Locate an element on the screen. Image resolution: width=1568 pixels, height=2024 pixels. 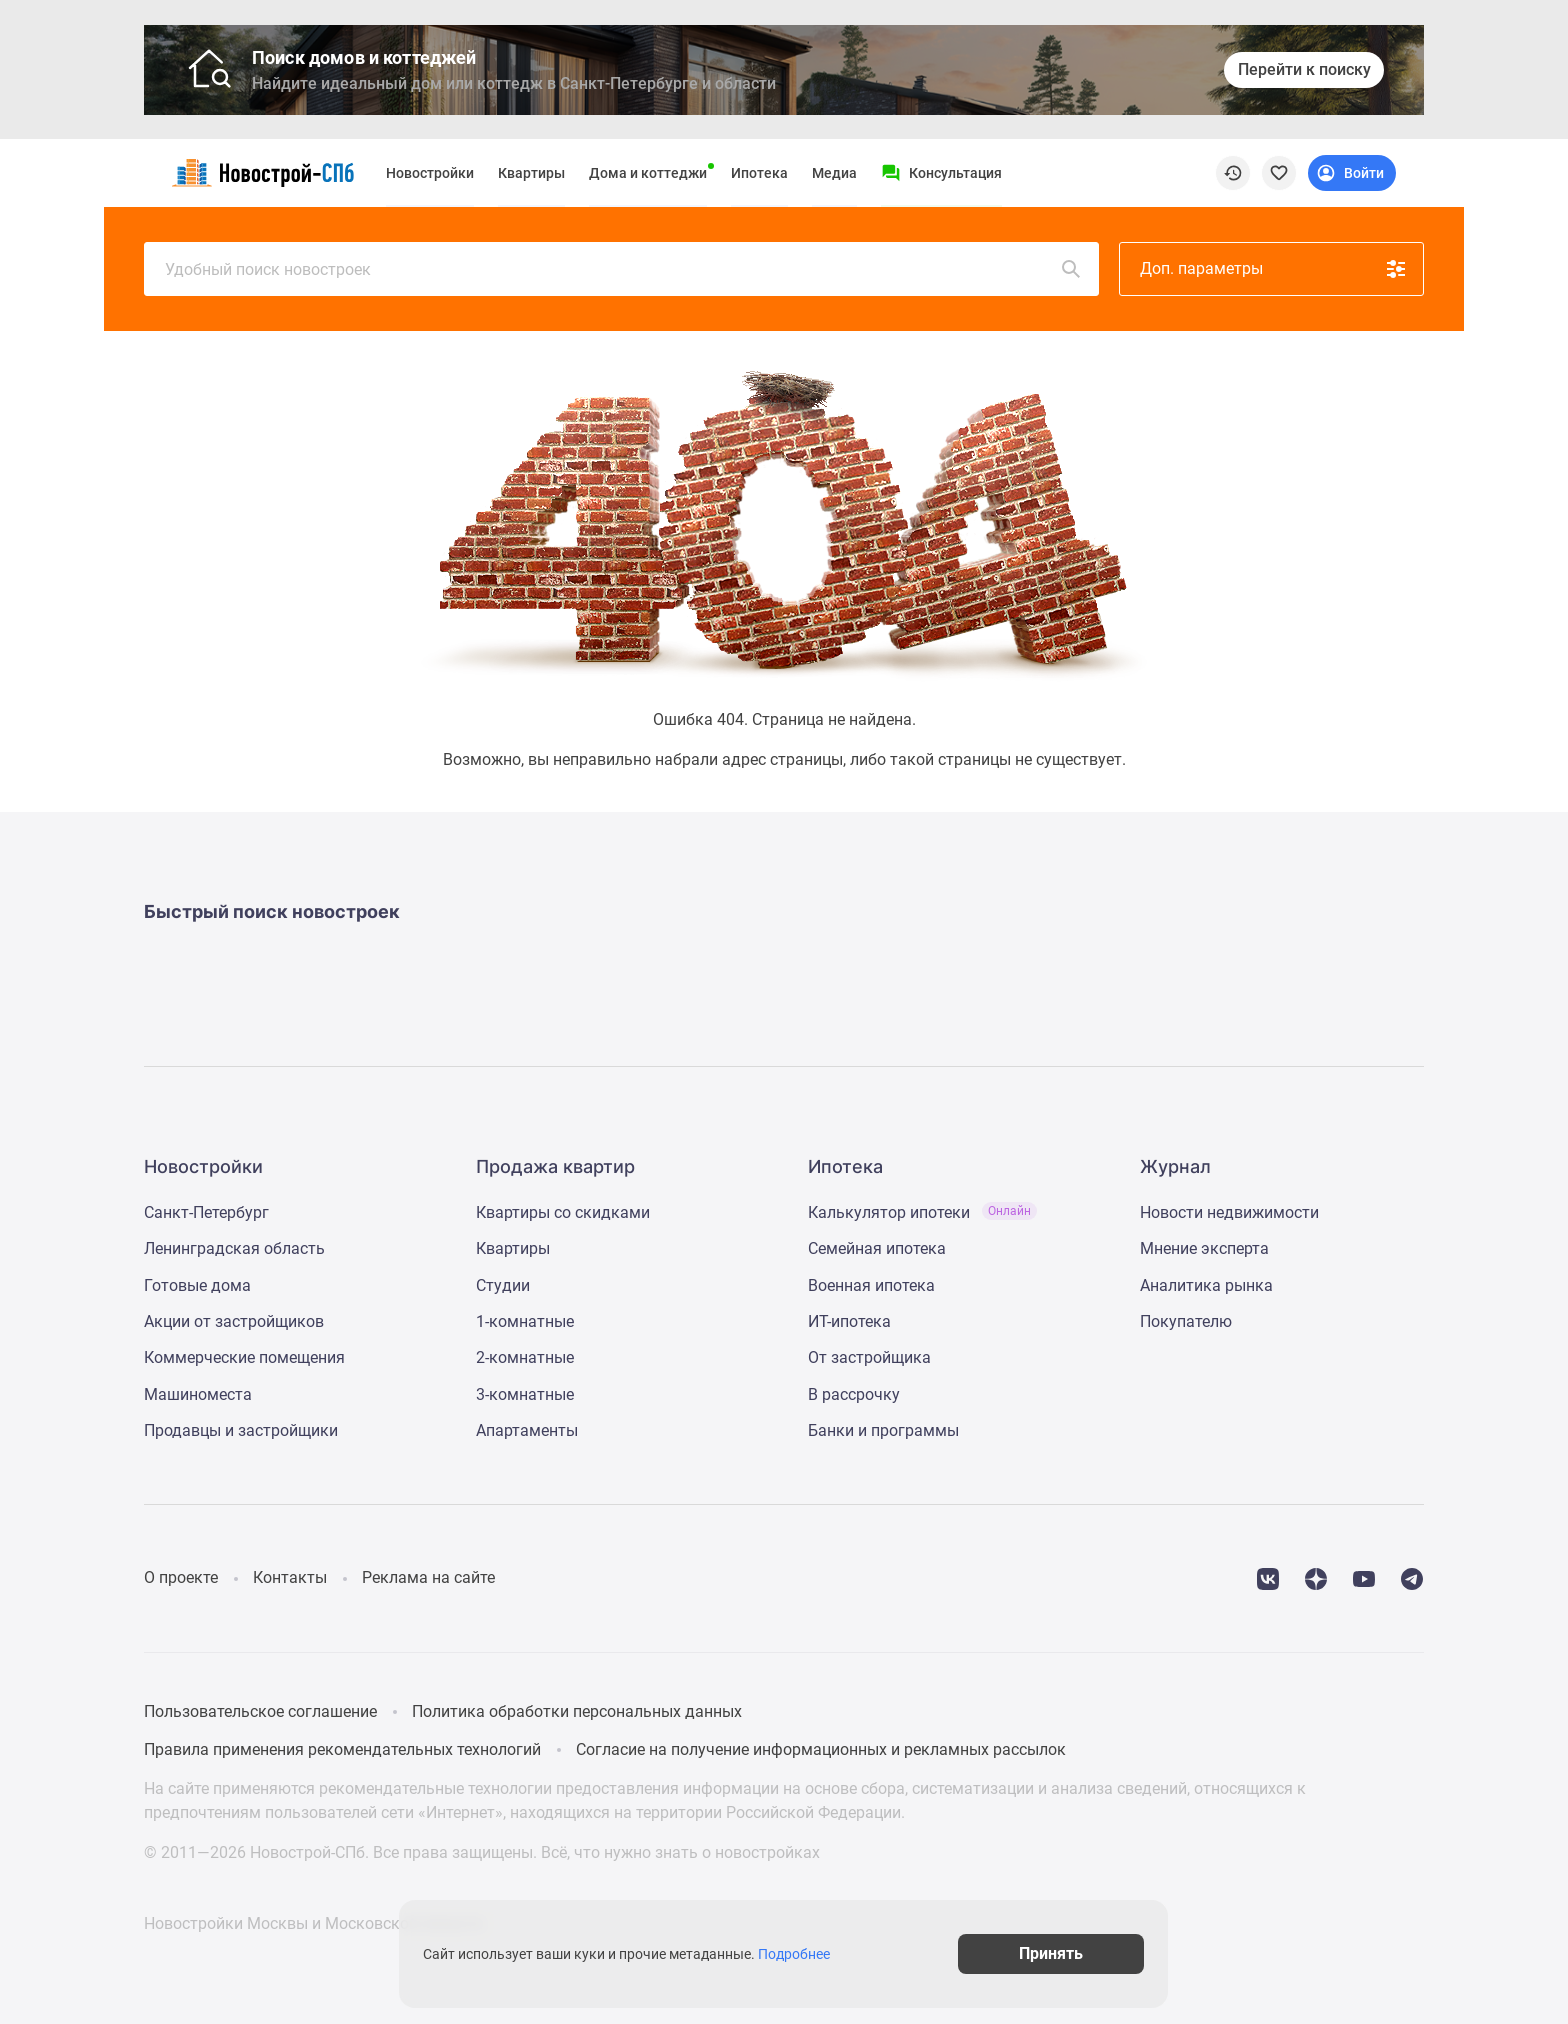
Пользовательское соглашение is located at coordinates (260, 1711).